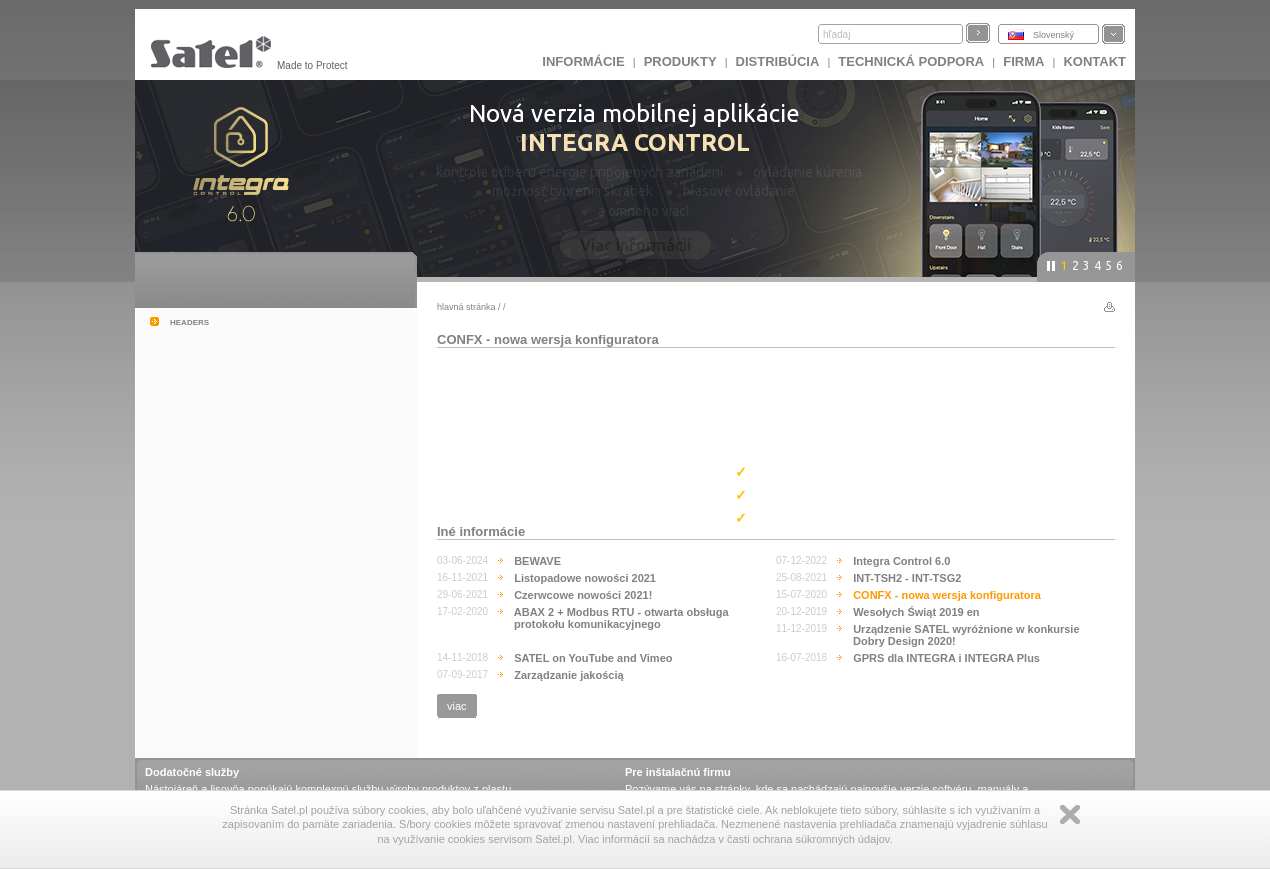 Image resolution: width=1270 pixels, height=869 pixels. Describe the element at coordinates (911, 61) in the screenshot. I see `Technická podpora` at that location.